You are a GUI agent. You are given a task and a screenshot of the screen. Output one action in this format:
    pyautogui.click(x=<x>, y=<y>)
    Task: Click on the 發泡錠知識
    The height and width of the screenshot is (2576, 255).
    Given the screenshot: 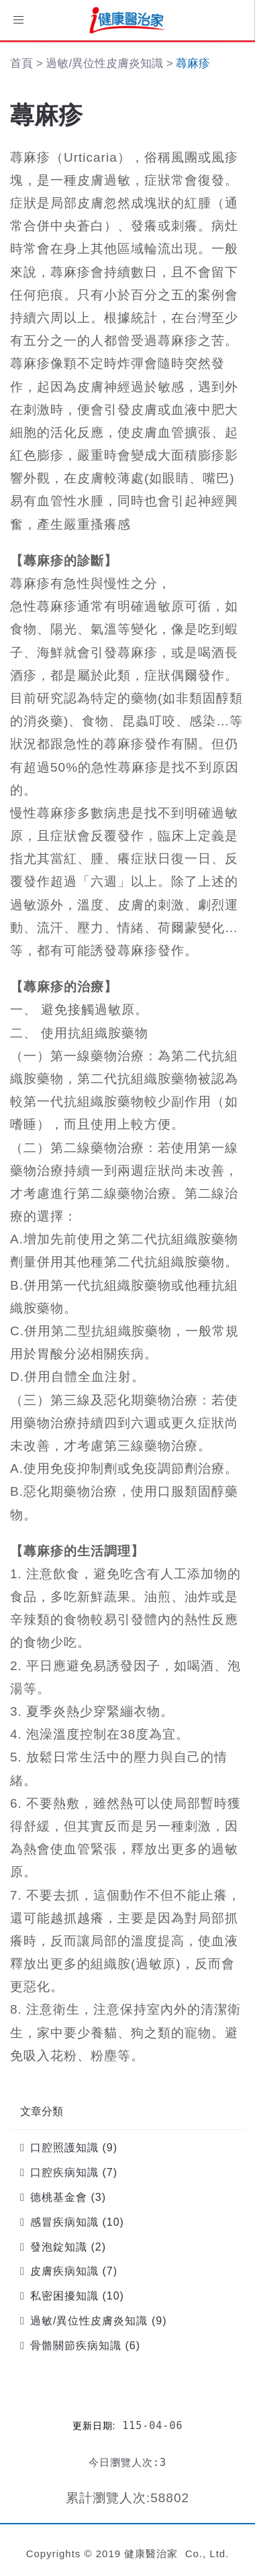 What is the action you would take?
    pyautogui.click(x=58, y=2247)
    